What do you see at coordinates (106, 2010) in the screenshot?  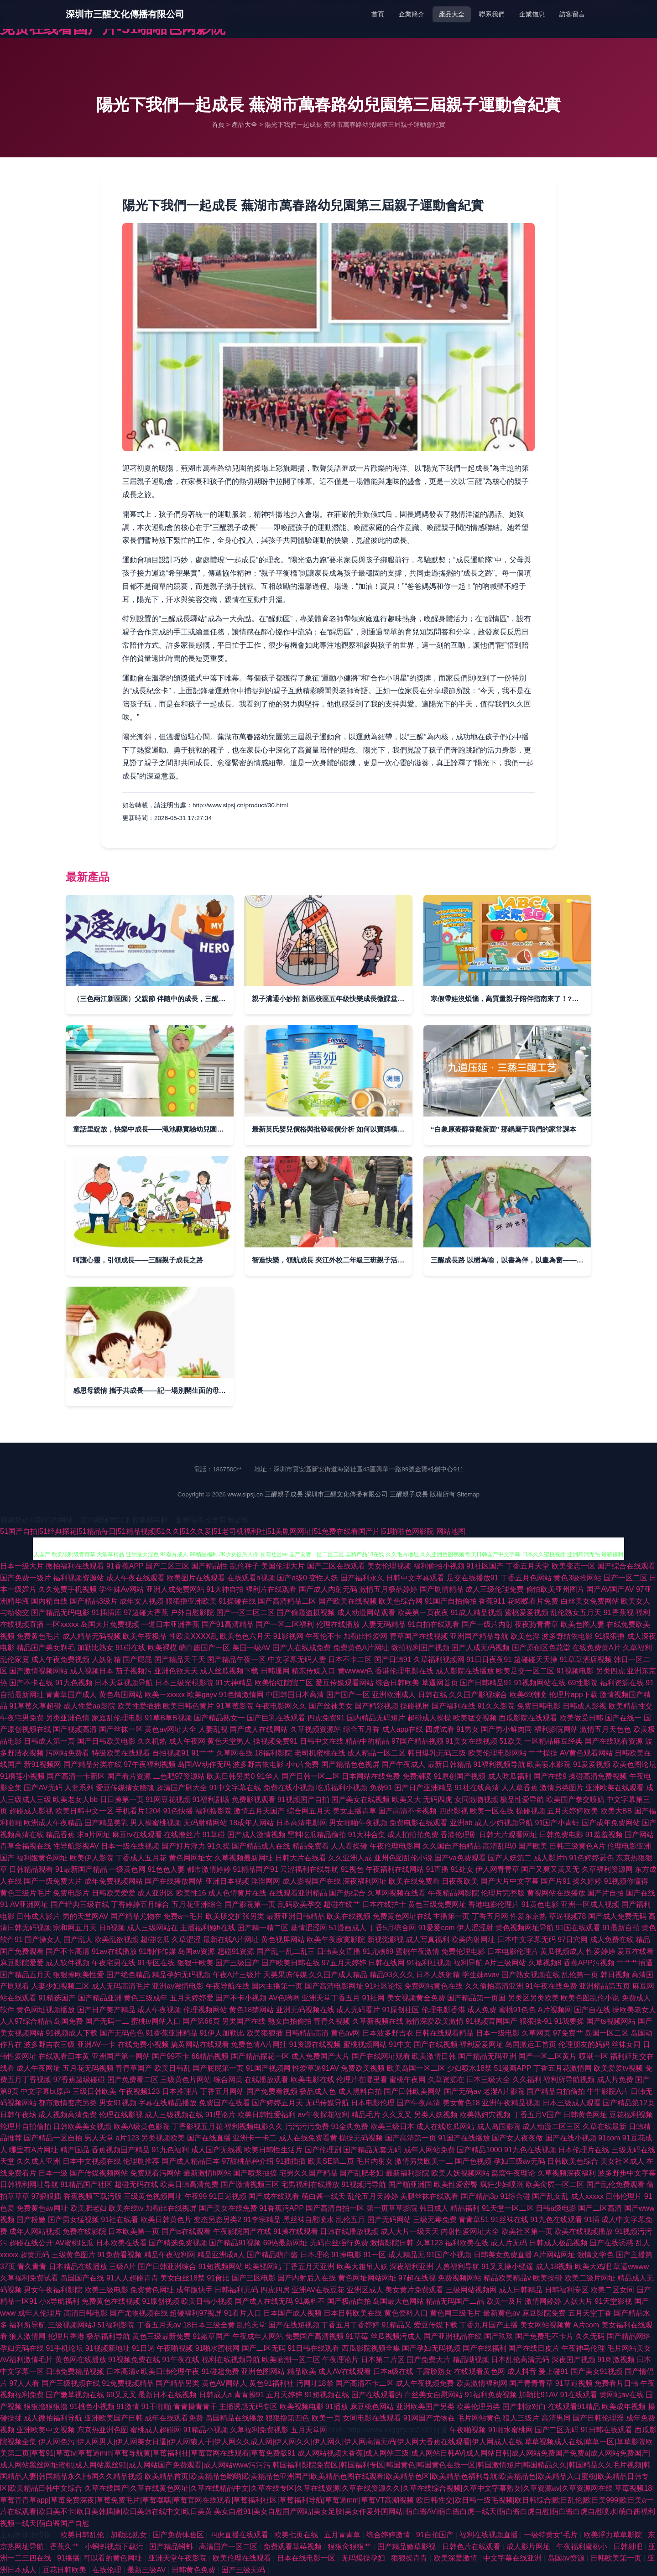 I see `国产日产美产精品` at bounding box center [106, 2010].